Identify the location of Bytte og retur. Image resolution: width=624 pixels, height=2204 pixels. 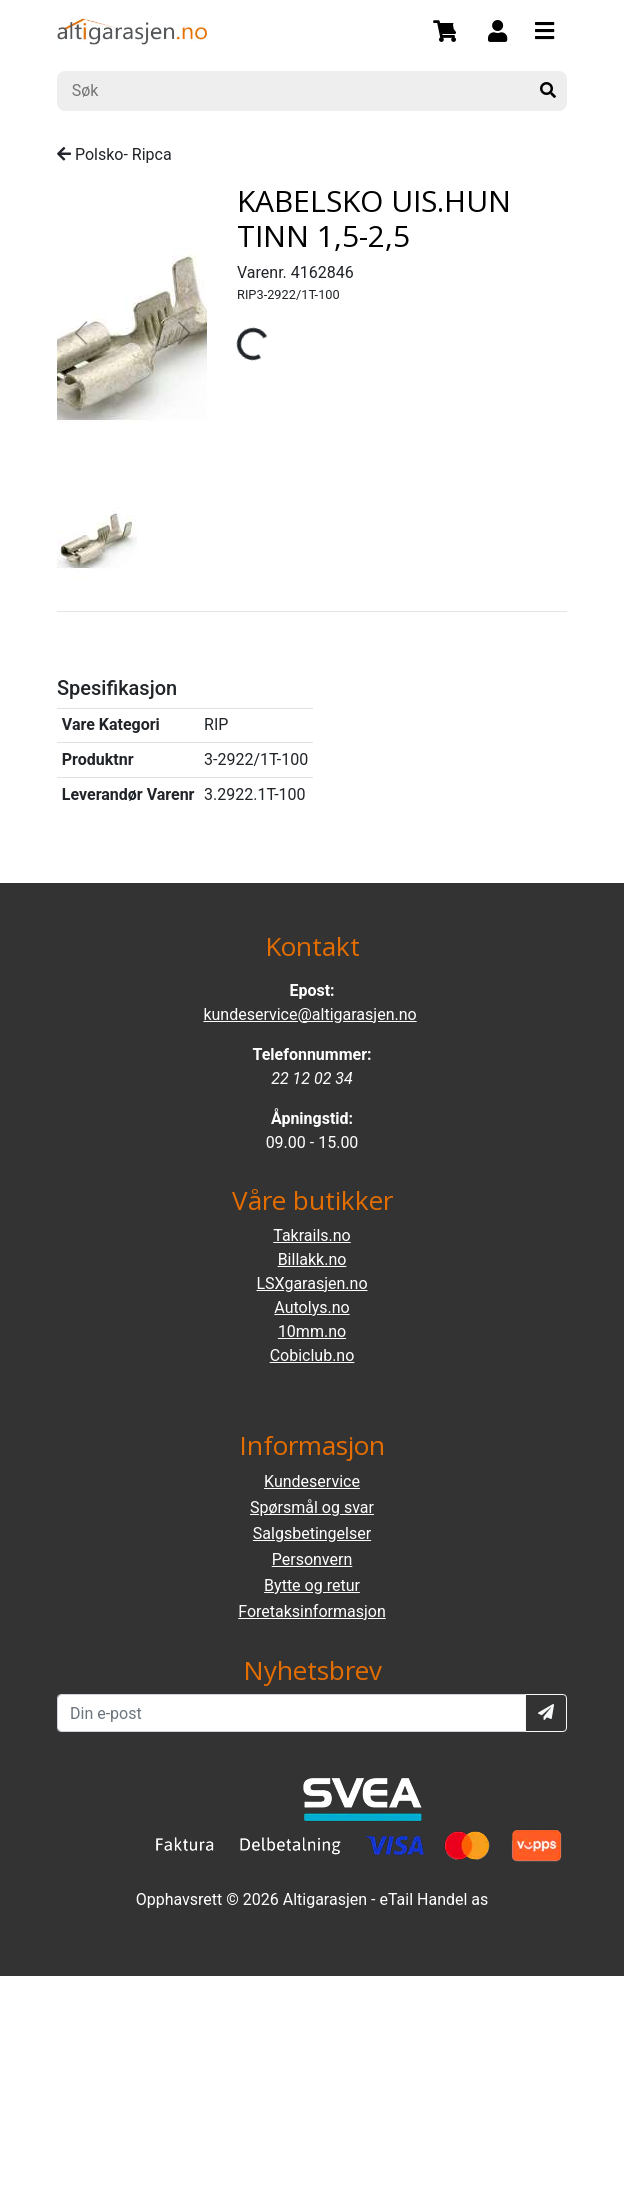
(312, 1585).